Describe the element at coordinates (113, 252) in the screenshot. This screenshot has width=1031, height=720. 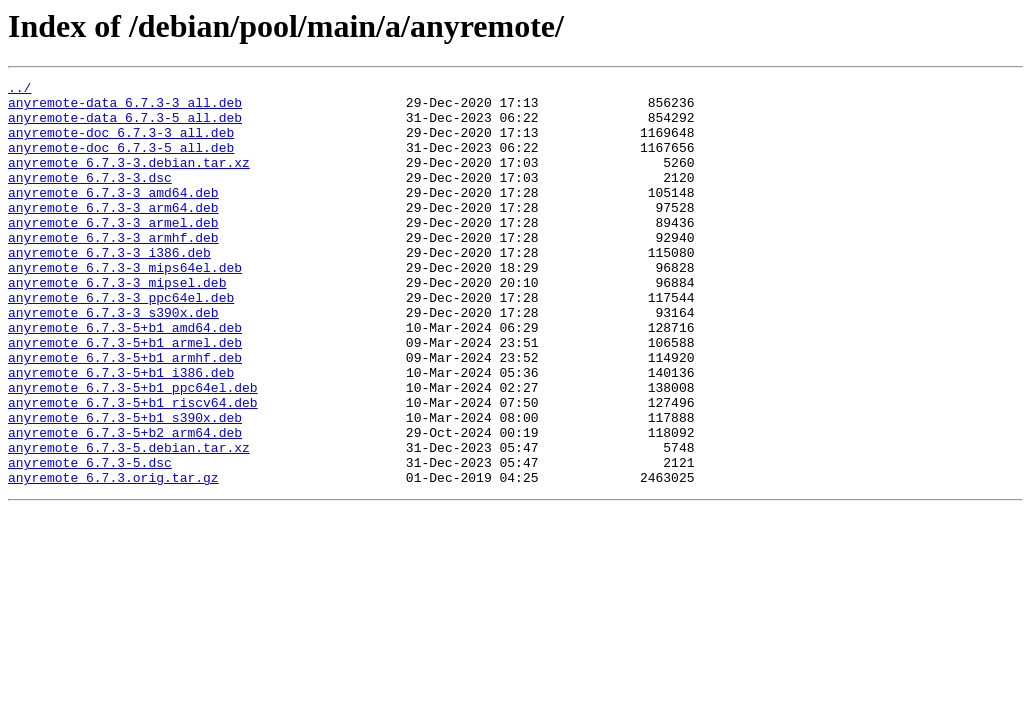
I see `anyremote_6.7.3-3_armel.deb` at that location.